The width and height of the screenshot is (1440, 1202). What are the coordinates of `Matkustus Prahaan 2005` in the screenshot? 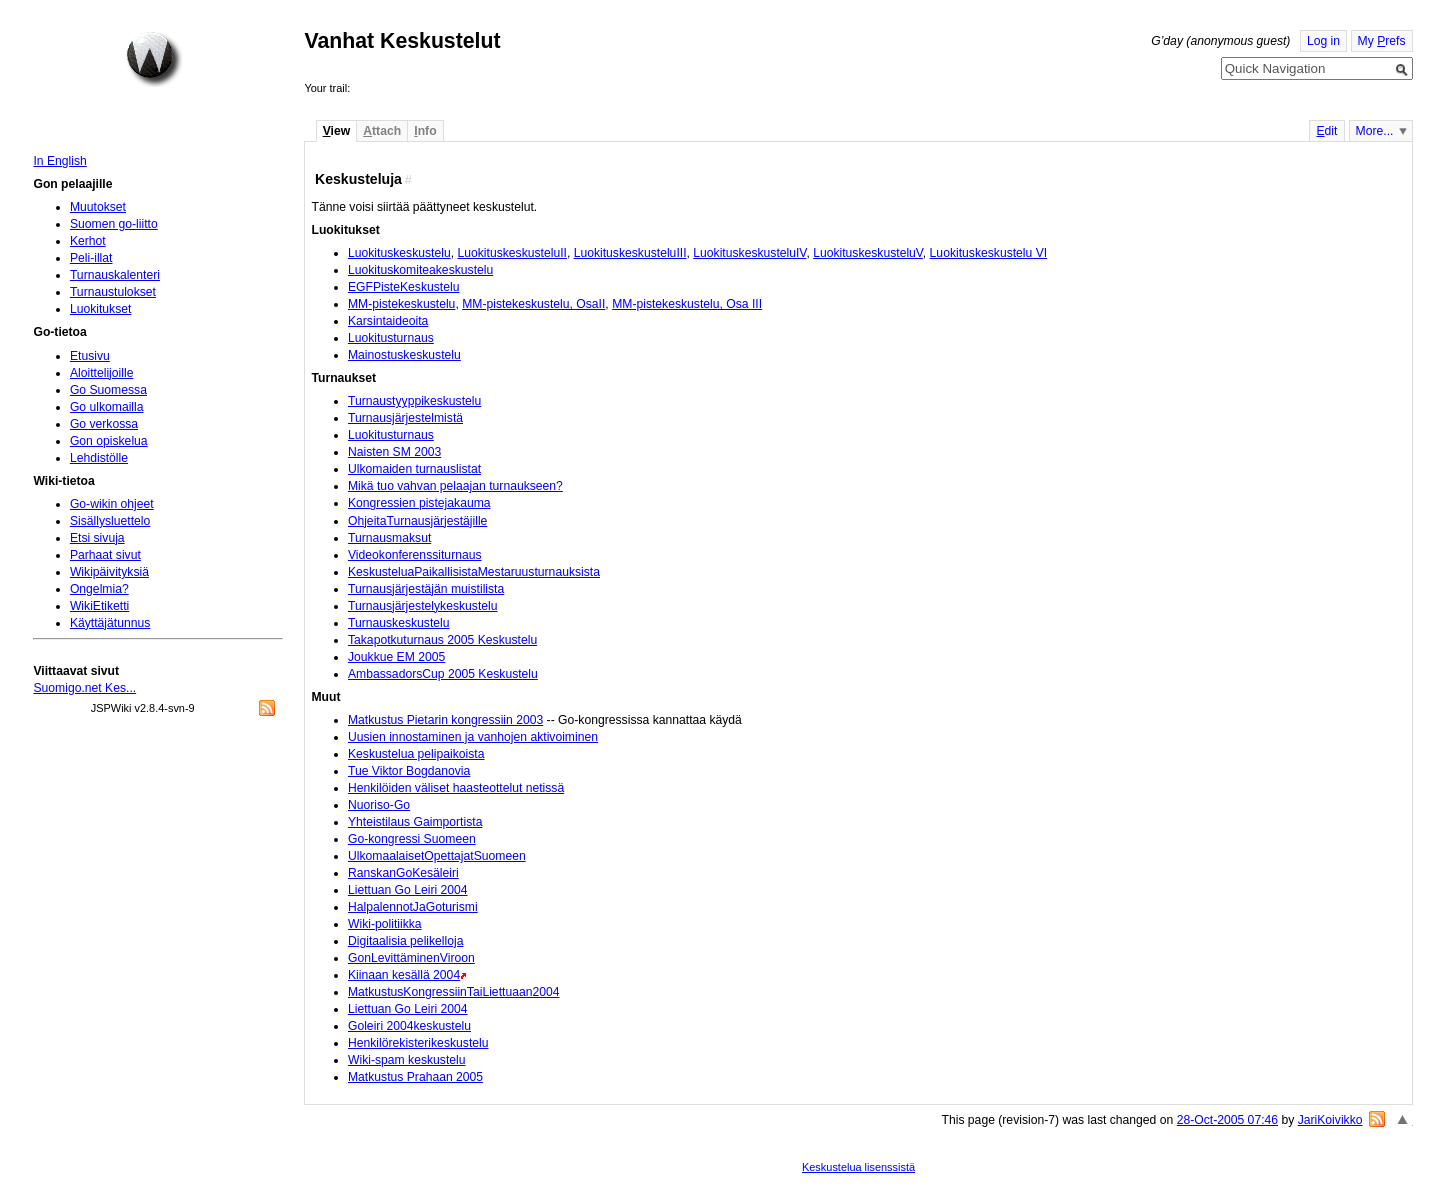 It's located at (415, 1077).